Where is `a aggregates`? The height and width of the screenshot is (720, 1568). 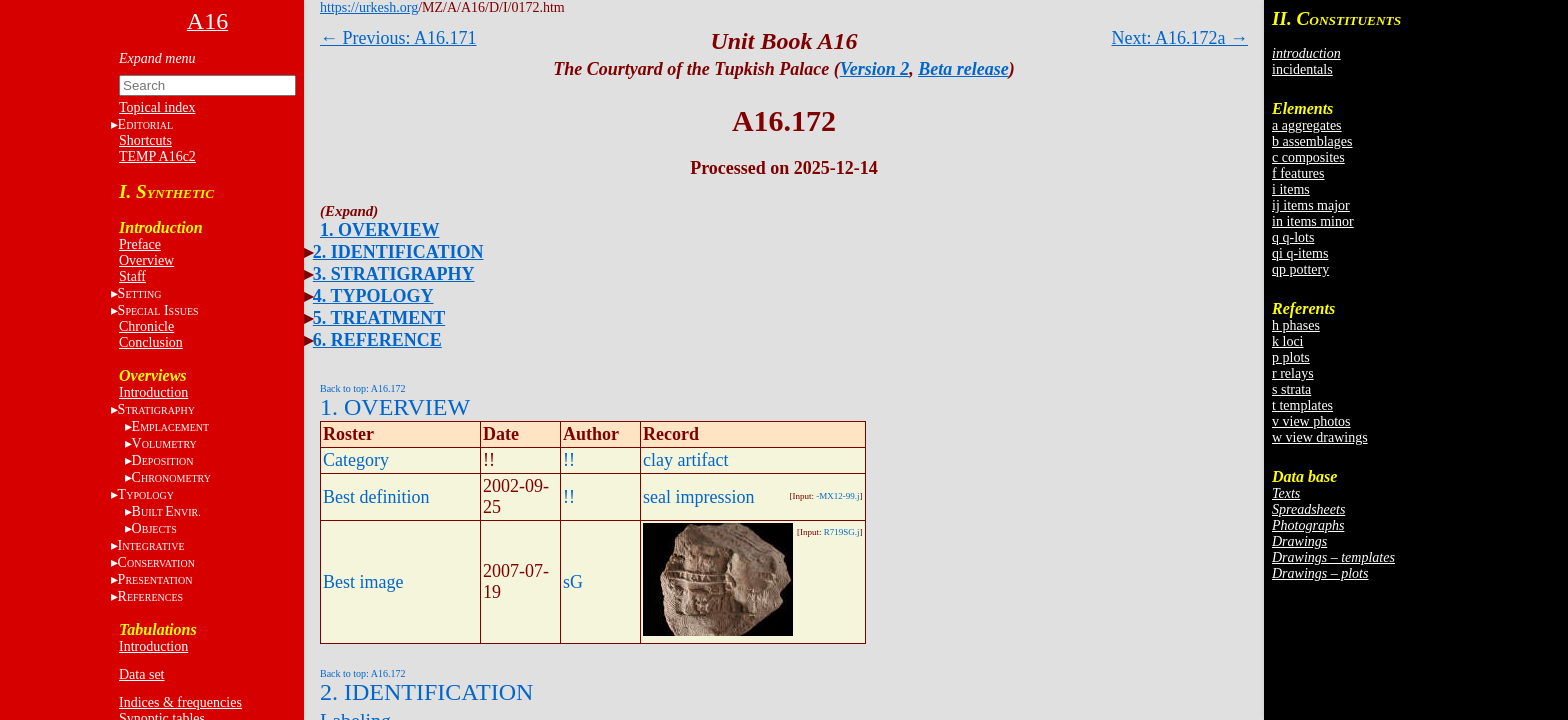
a aggregates is located at coordinates (1307, 125).